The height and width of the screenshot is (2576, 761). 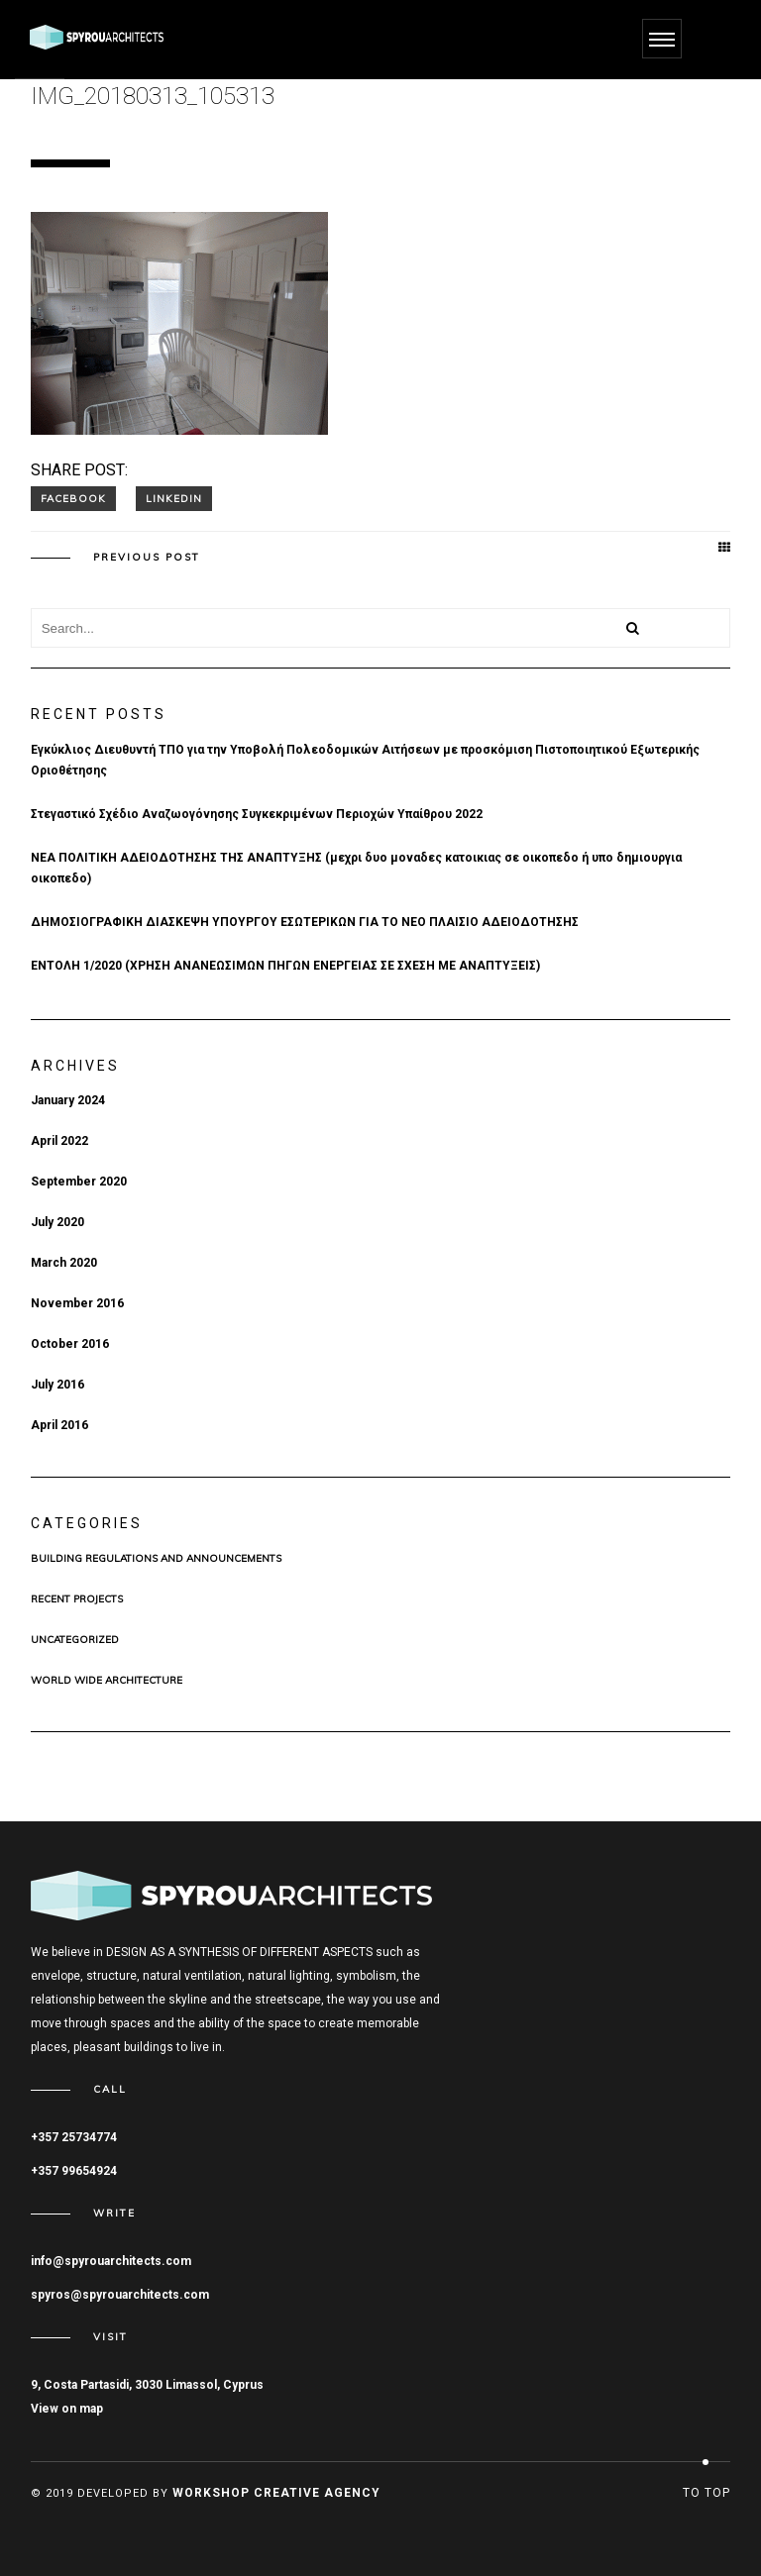 I want to click on Στεγαστικό Σχέδιο Αναζωογόνησης Συγκεκριμένων Περιοχών Υπαίθρου 2022, so click(x=257, y=814).